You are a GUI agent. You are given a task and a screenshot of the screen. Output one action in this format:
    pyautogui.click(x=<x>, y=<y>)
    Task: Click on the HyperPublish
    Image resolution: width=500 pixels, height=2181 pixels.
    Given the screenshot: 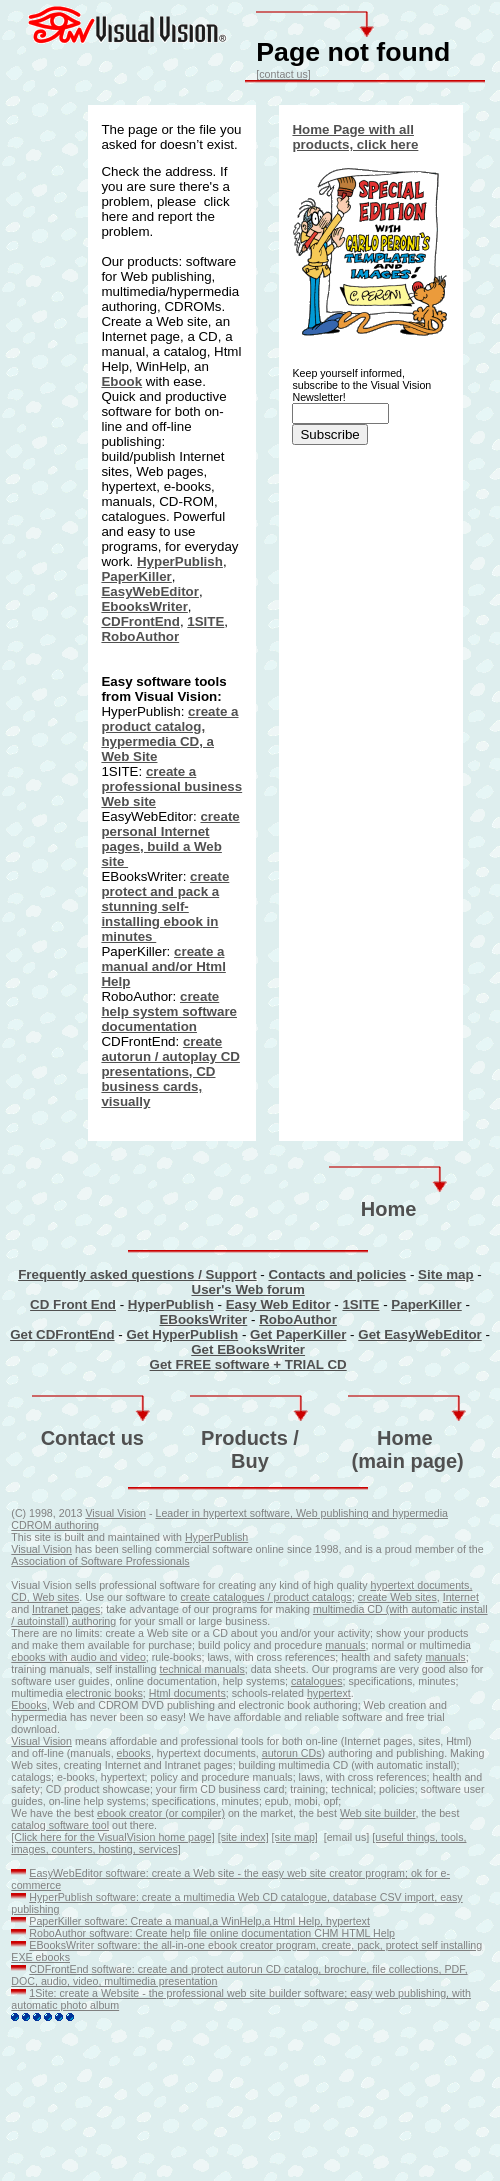 What is the action you would take?
    pyautogui.click(x=180, y=561)
    